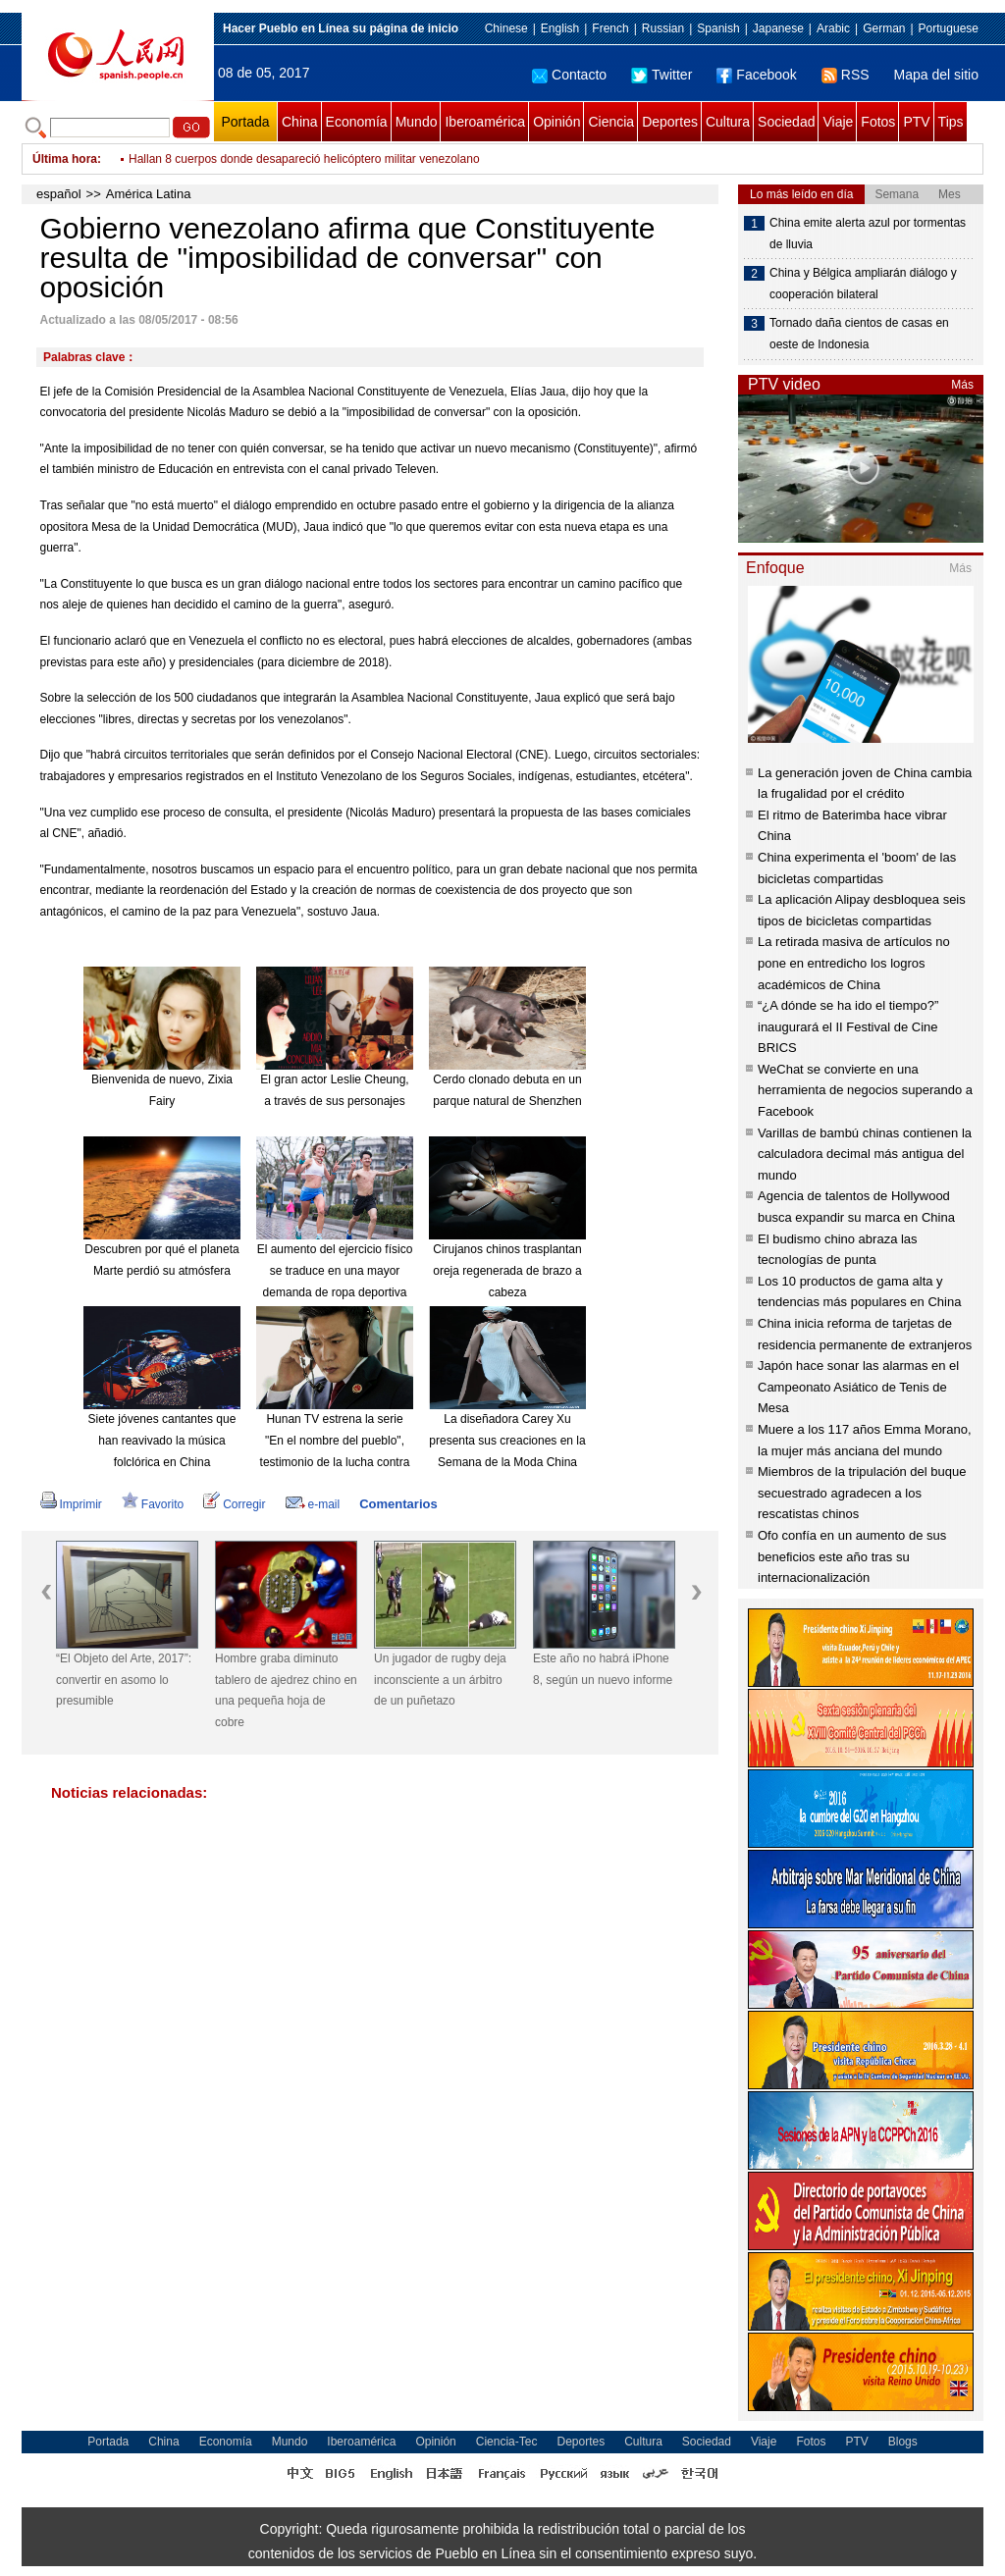 This screenshot has width=1005, height=2576. Describe the element at coordinates (728, 122) in the screenshot. I see `Cultura` at that location.